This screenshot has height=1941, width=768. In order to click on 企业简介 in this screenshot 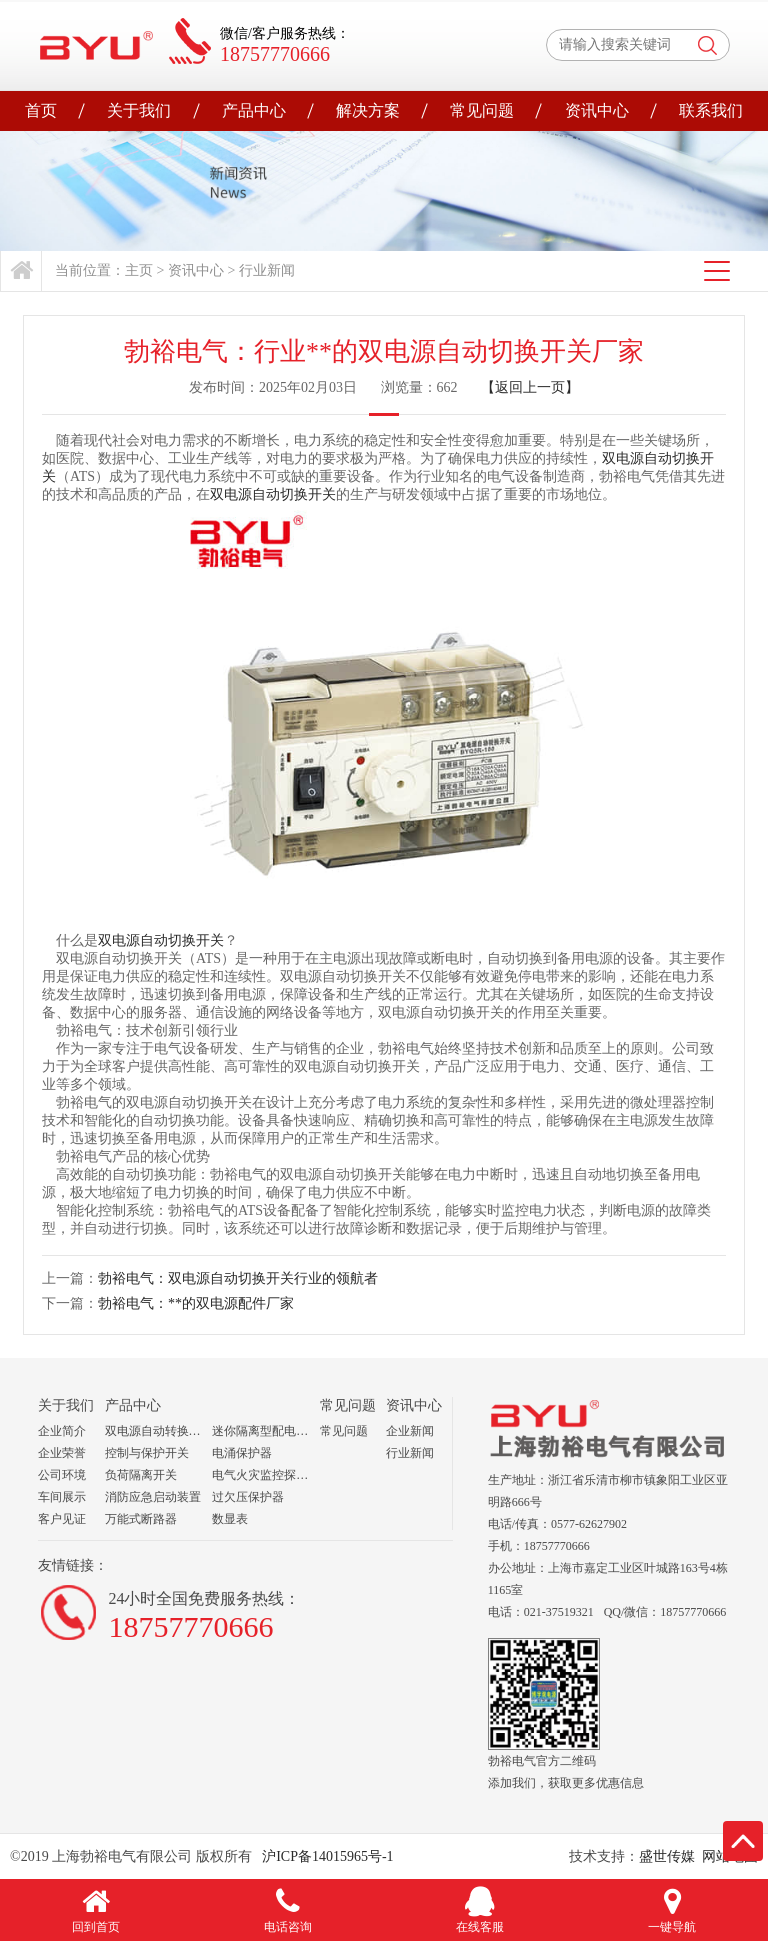, I will do `click(62, 1431)`.